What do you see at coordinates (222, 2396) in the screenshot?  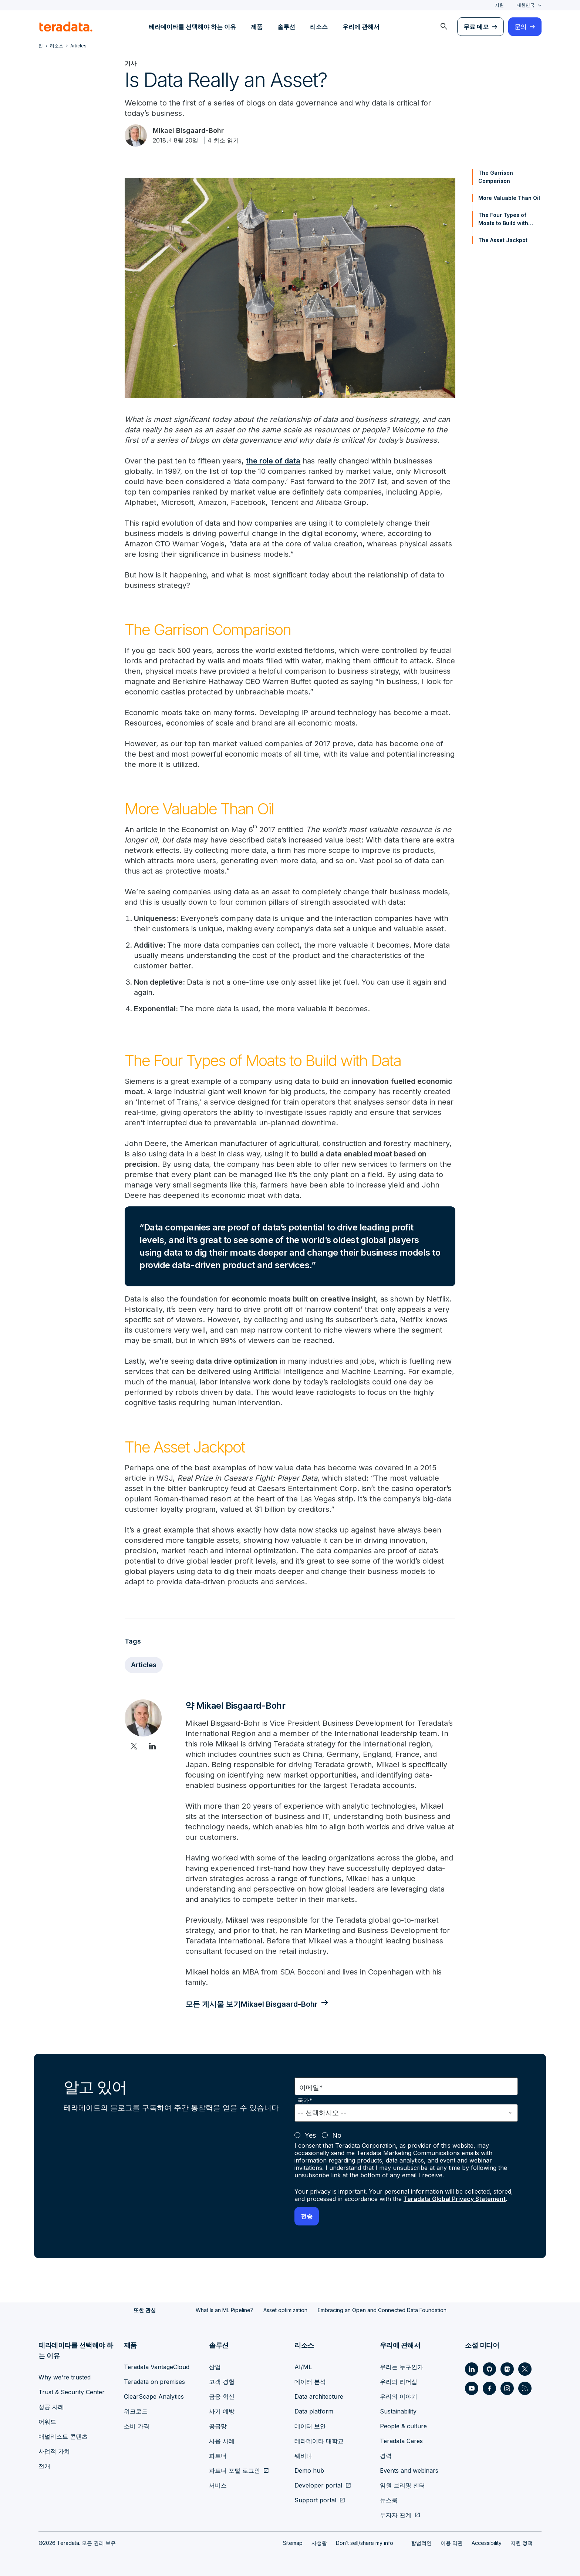 I see `금융 혁신` at bounding box center [222, 2396].